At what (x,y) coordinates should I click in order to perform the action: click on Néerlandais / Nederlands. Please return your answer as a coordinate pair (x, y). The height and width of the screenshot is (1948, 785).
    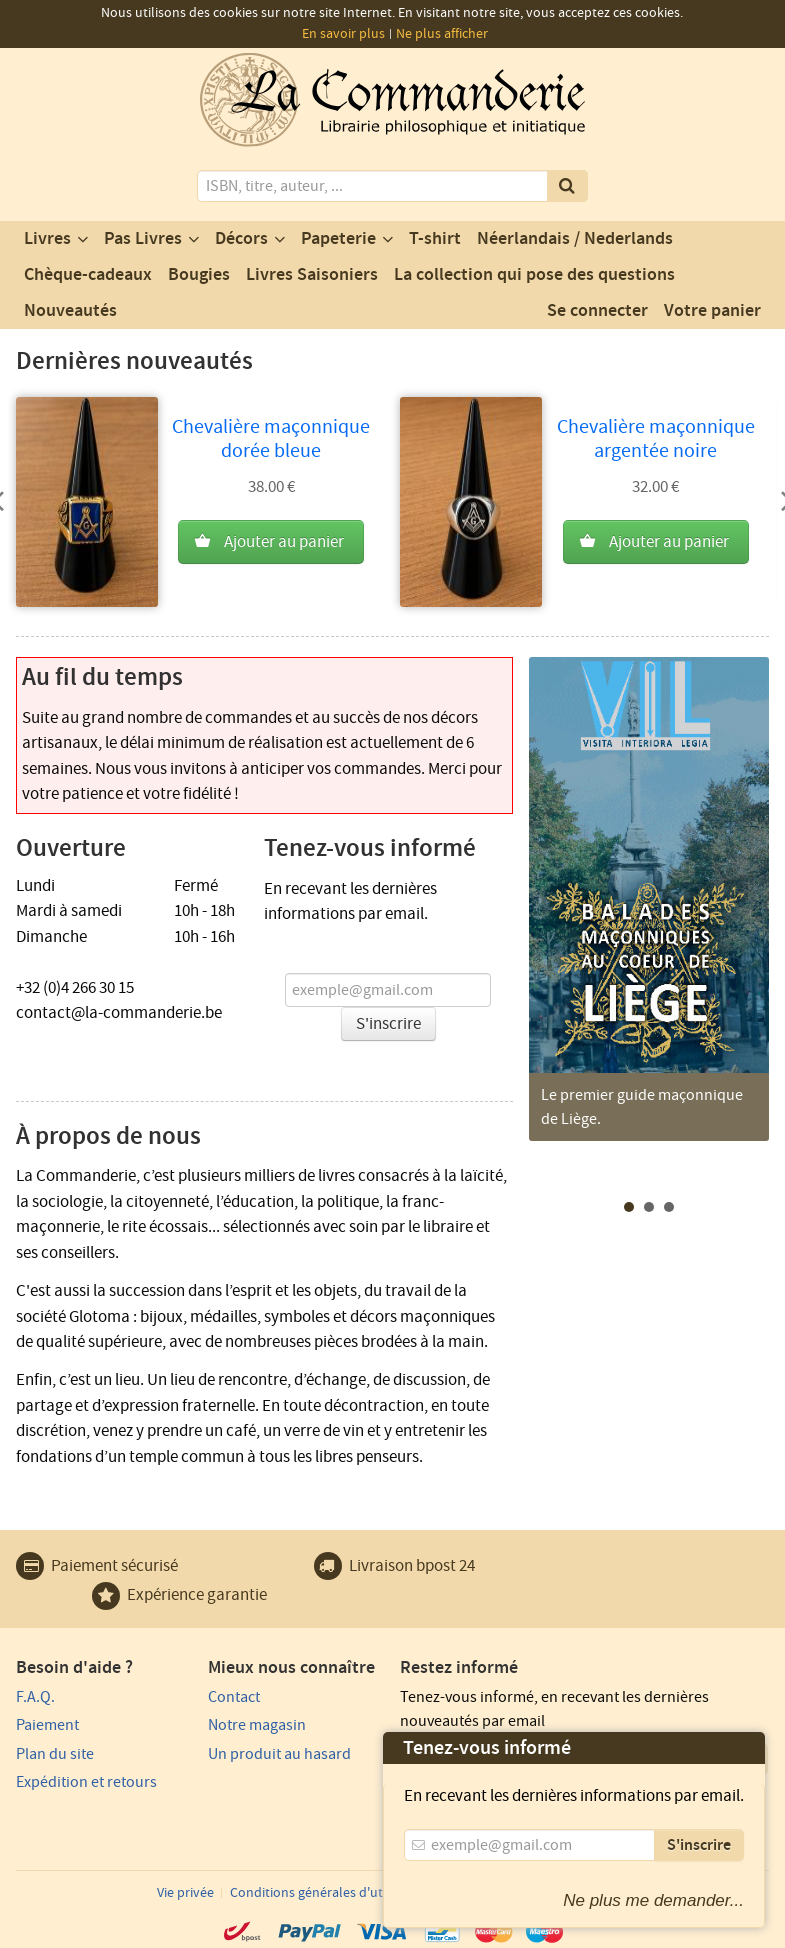
    Looking at the image, I should click on (575, 239).